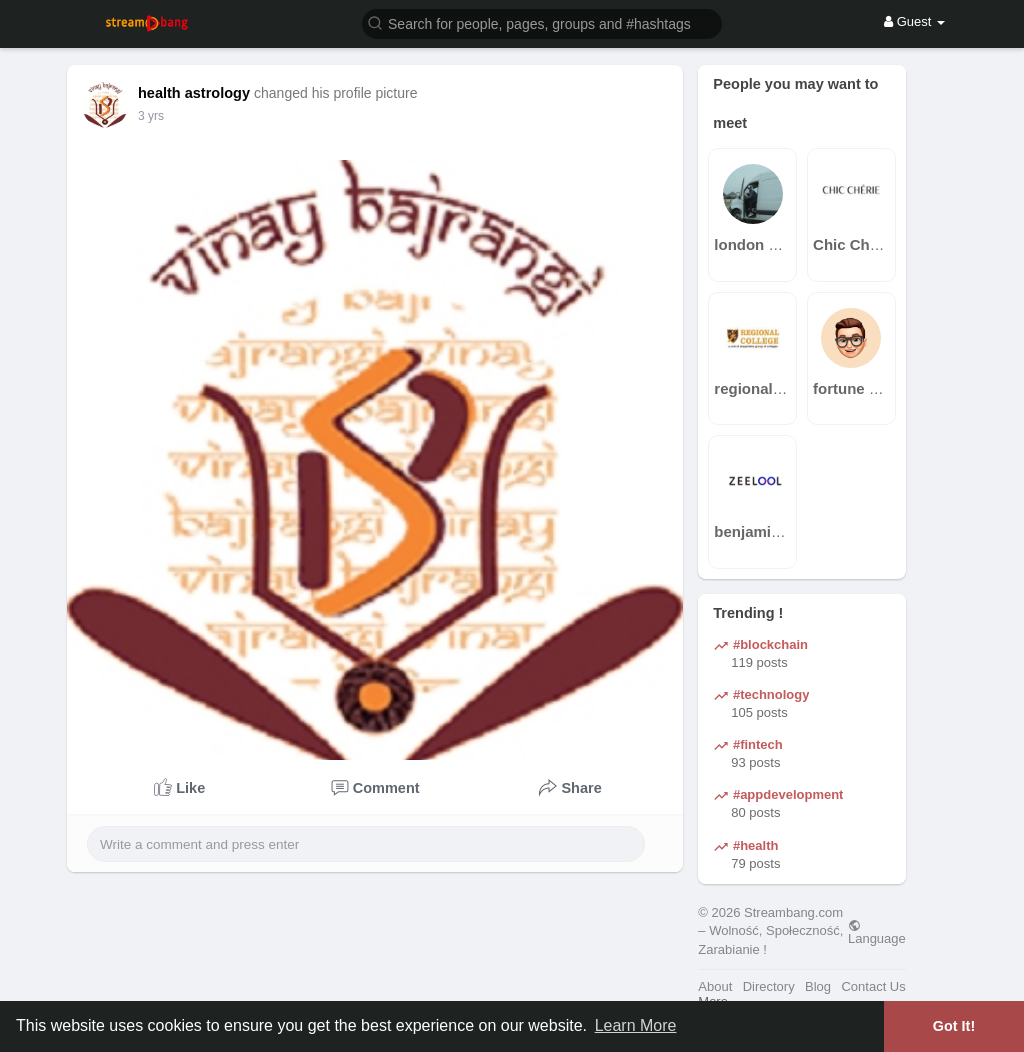 This screenshot has width=1024, height=1052. What do you see at coordinates (873, 986) in the screenshot?
I see `Contact Us` at bounding box center [873, 986].